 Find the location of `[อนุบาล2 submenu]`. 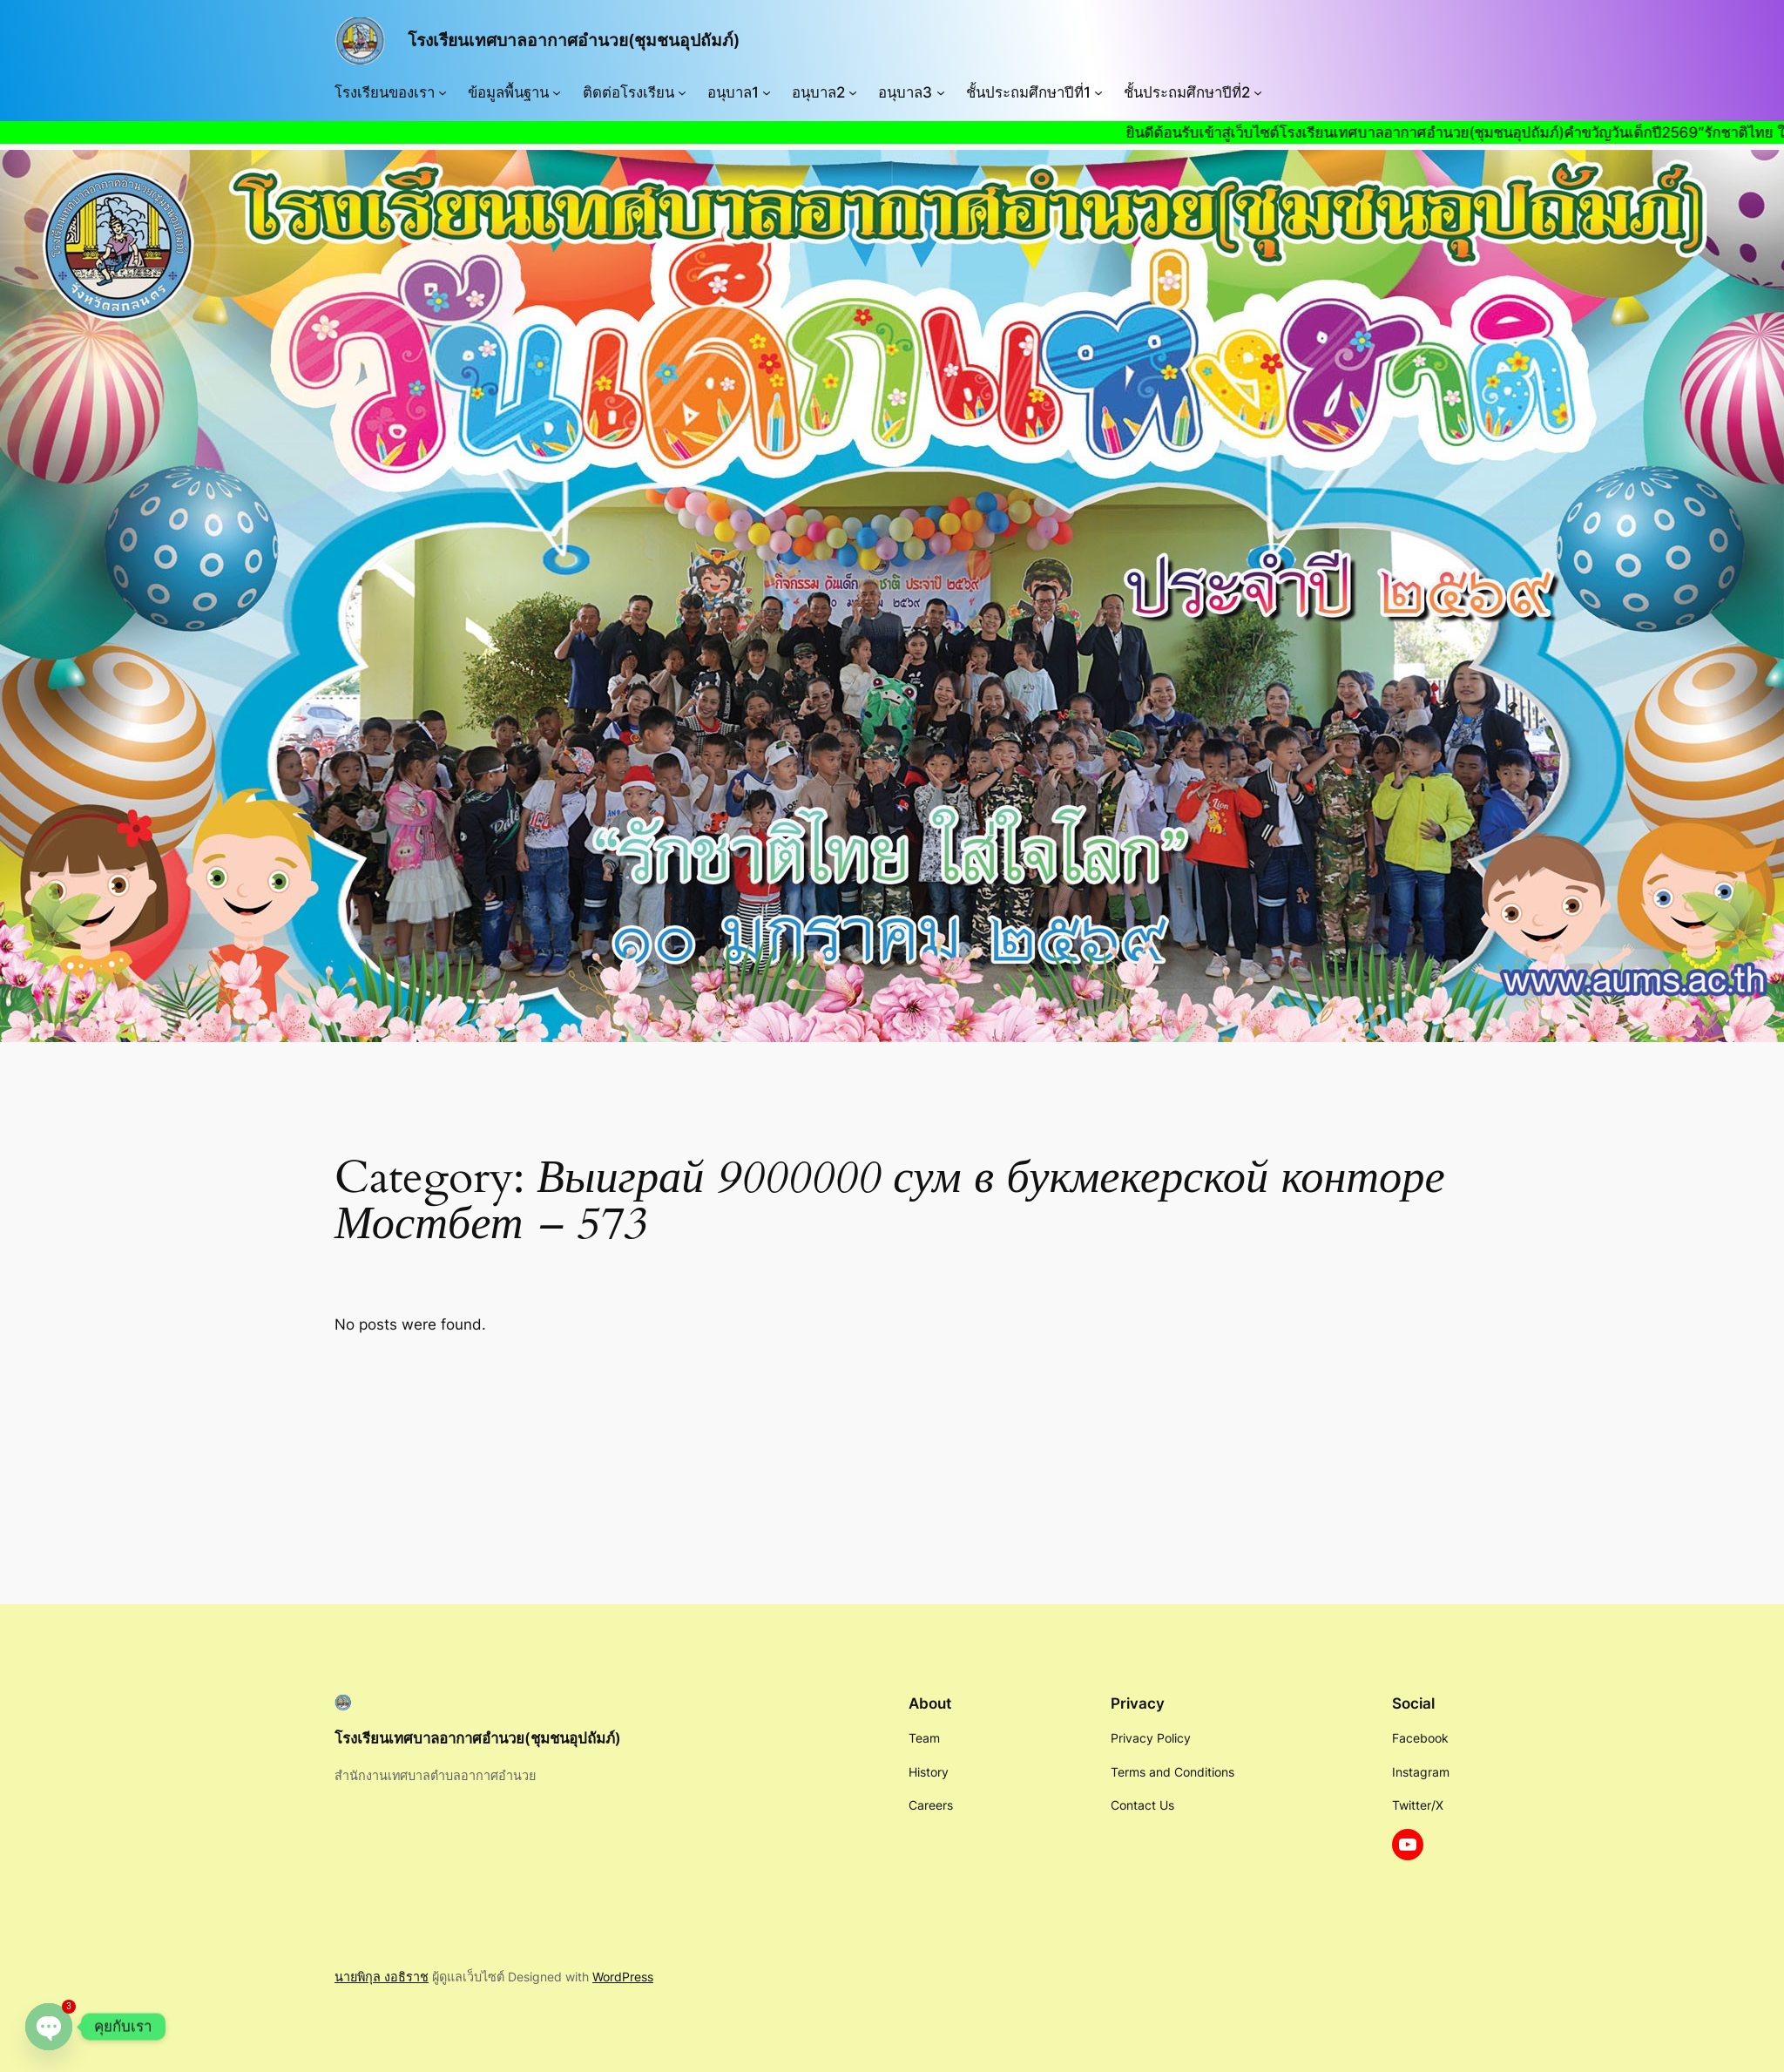

[อนุบาล2 submenu] is located at coordinates (852, 92).